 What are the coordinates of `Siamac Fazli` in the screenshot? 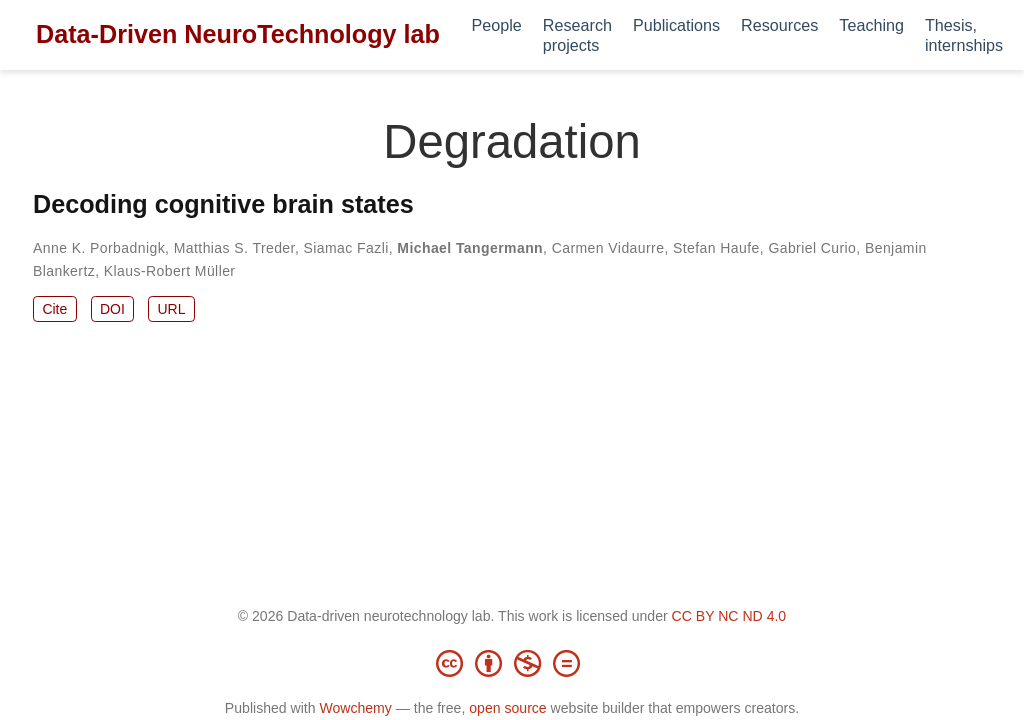 It's located at (346, 248).